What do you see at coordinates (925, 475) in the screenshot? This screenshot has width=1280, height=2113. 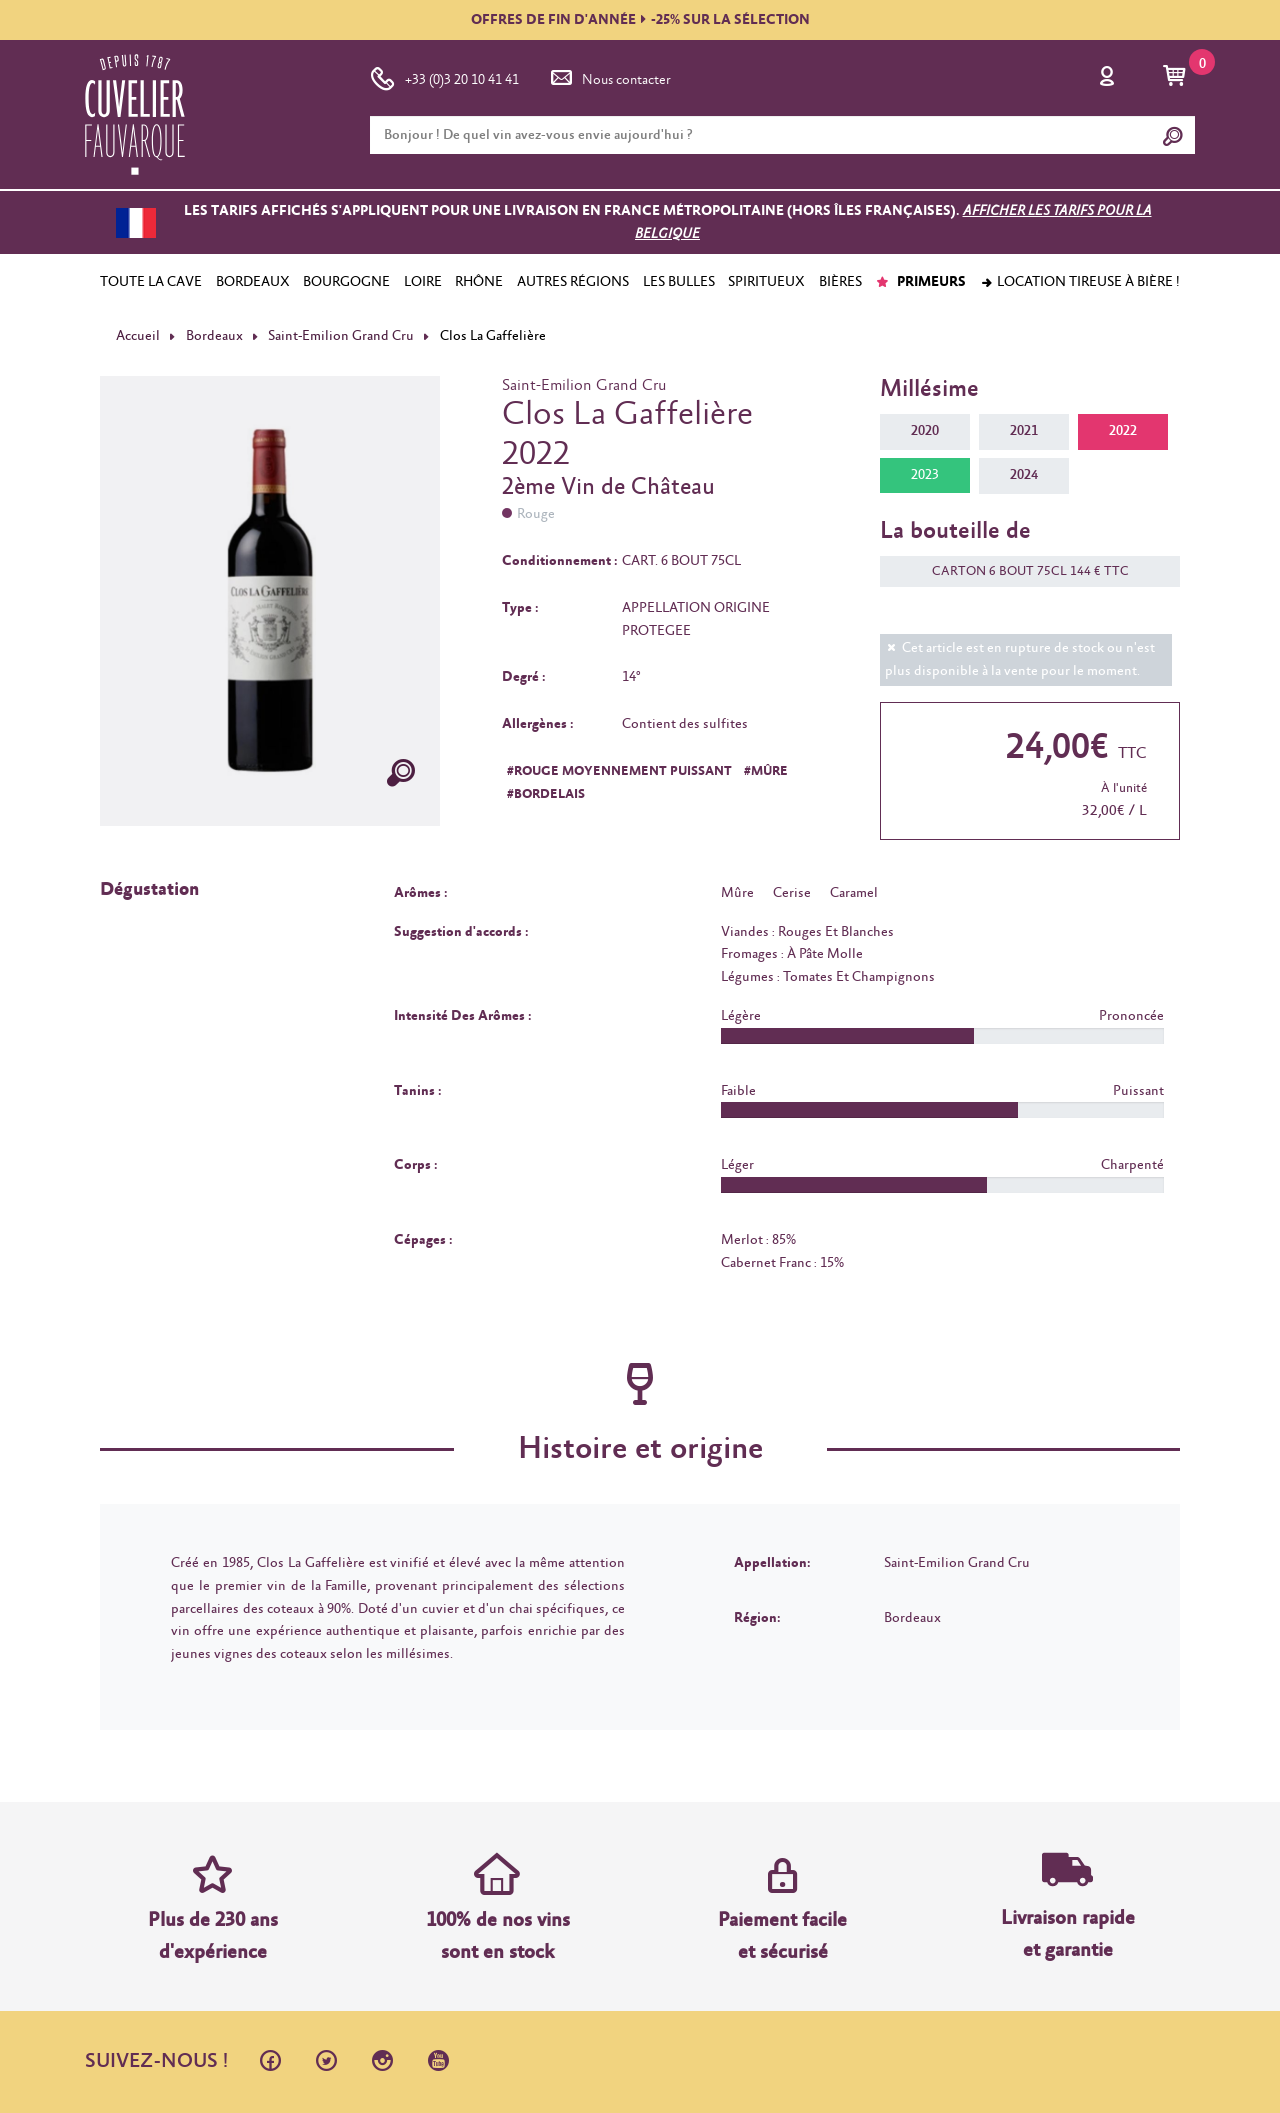 I see `2023` at bounding box center [925, 475].